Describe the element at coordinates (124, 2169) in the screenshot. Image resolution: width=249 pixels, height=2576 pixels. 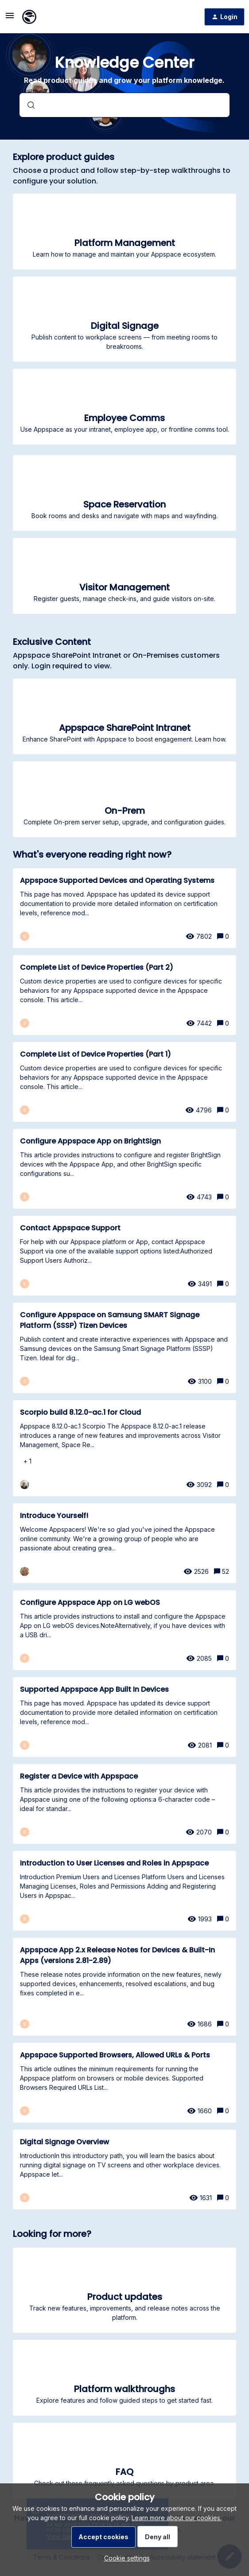
I see `[Digital Signage Overview]` at that location.